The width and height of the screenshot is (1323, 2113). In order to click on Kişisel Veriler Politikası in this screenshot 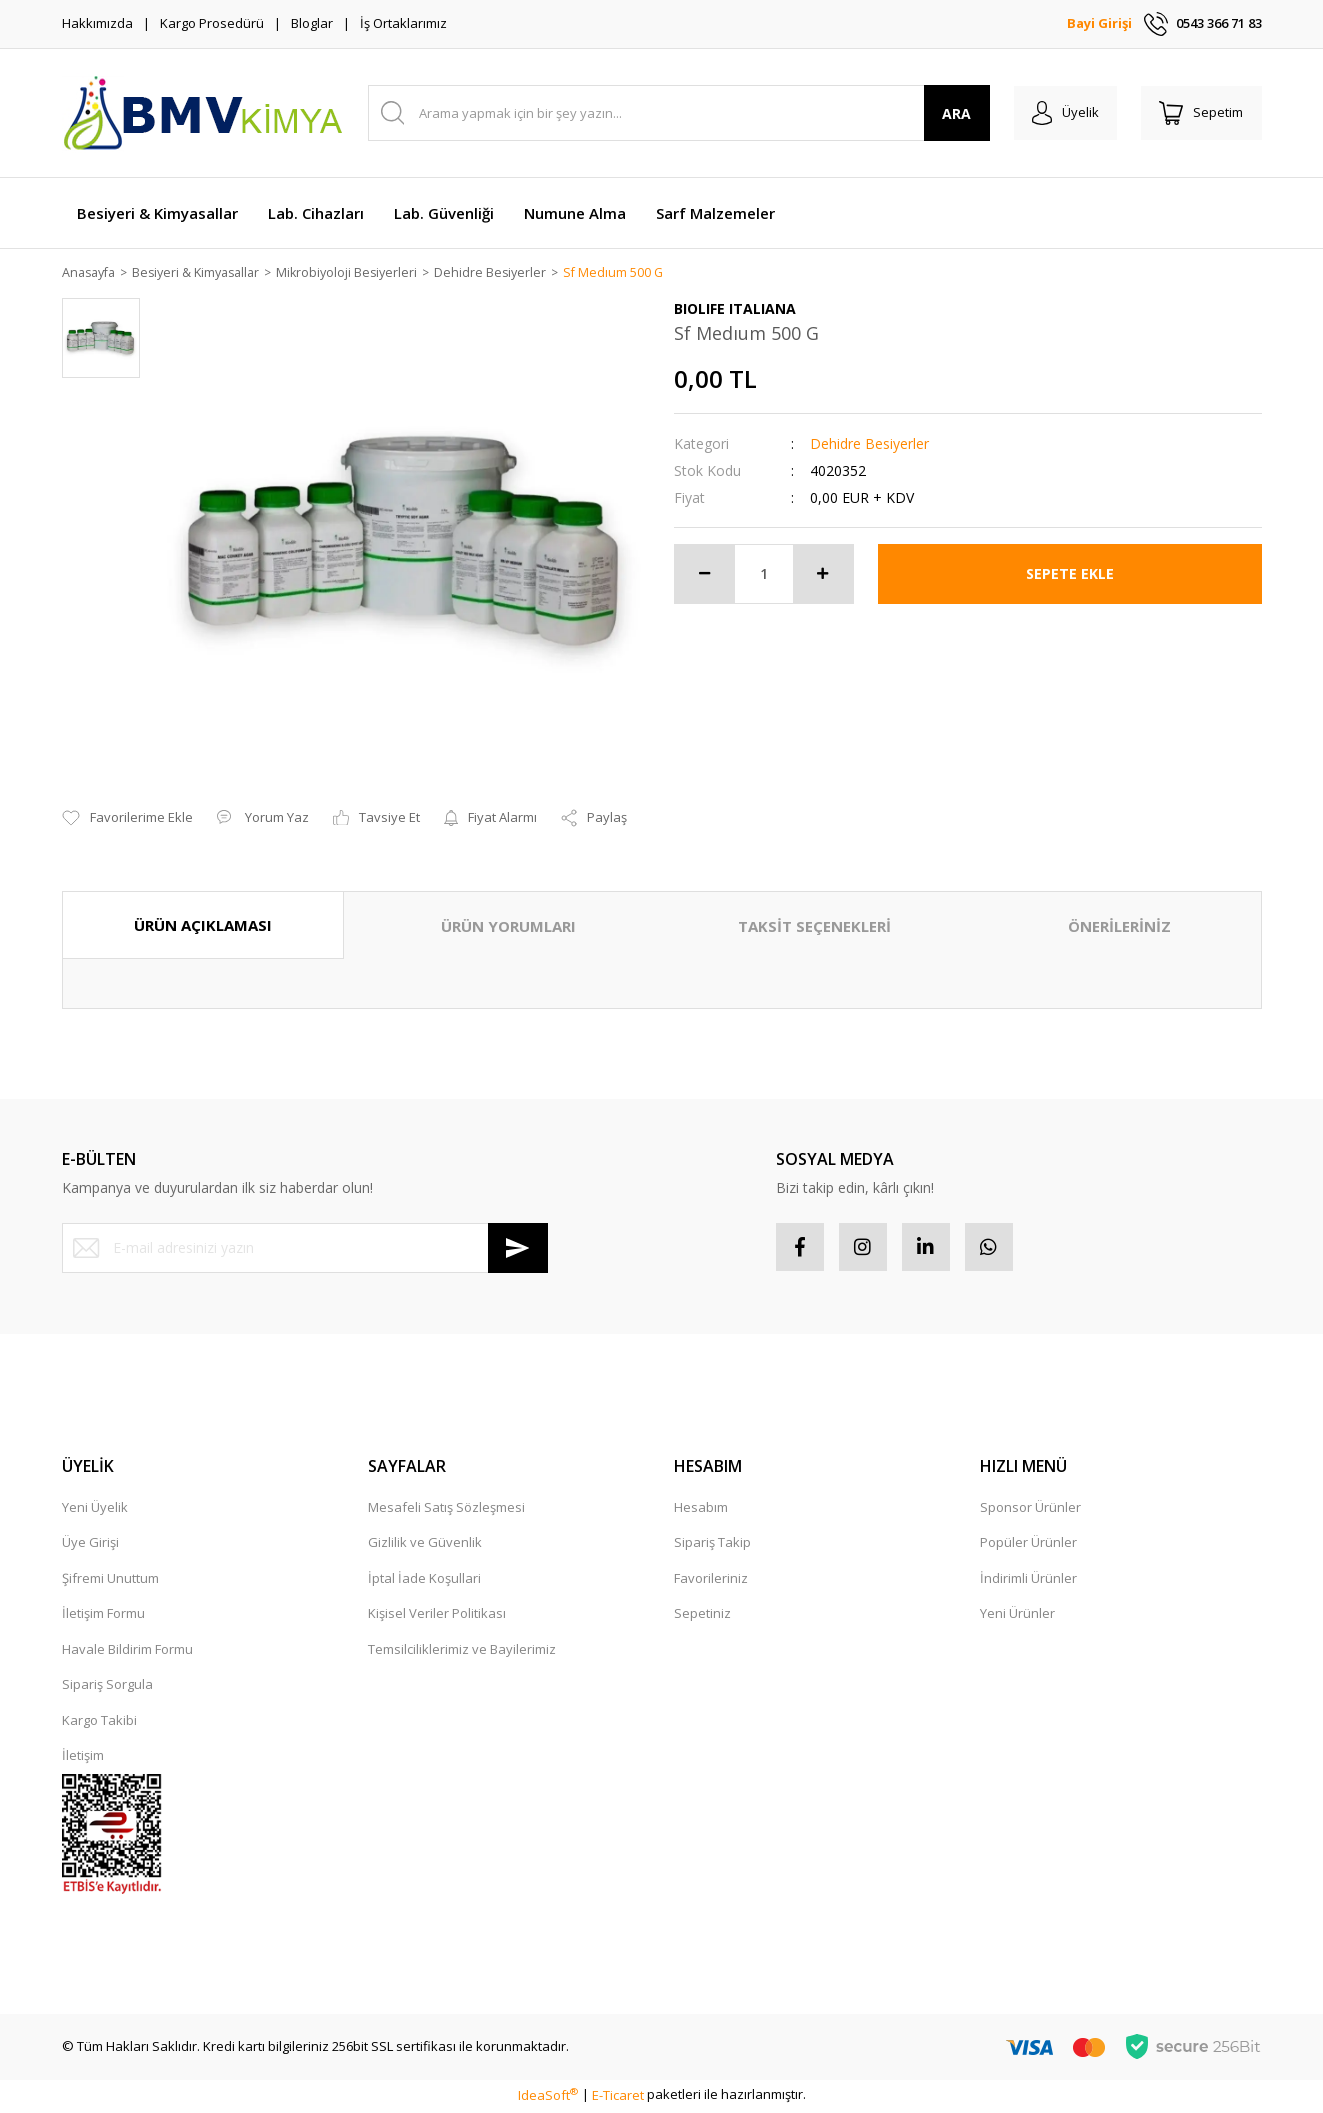, I will do `click(437, 1616)`.